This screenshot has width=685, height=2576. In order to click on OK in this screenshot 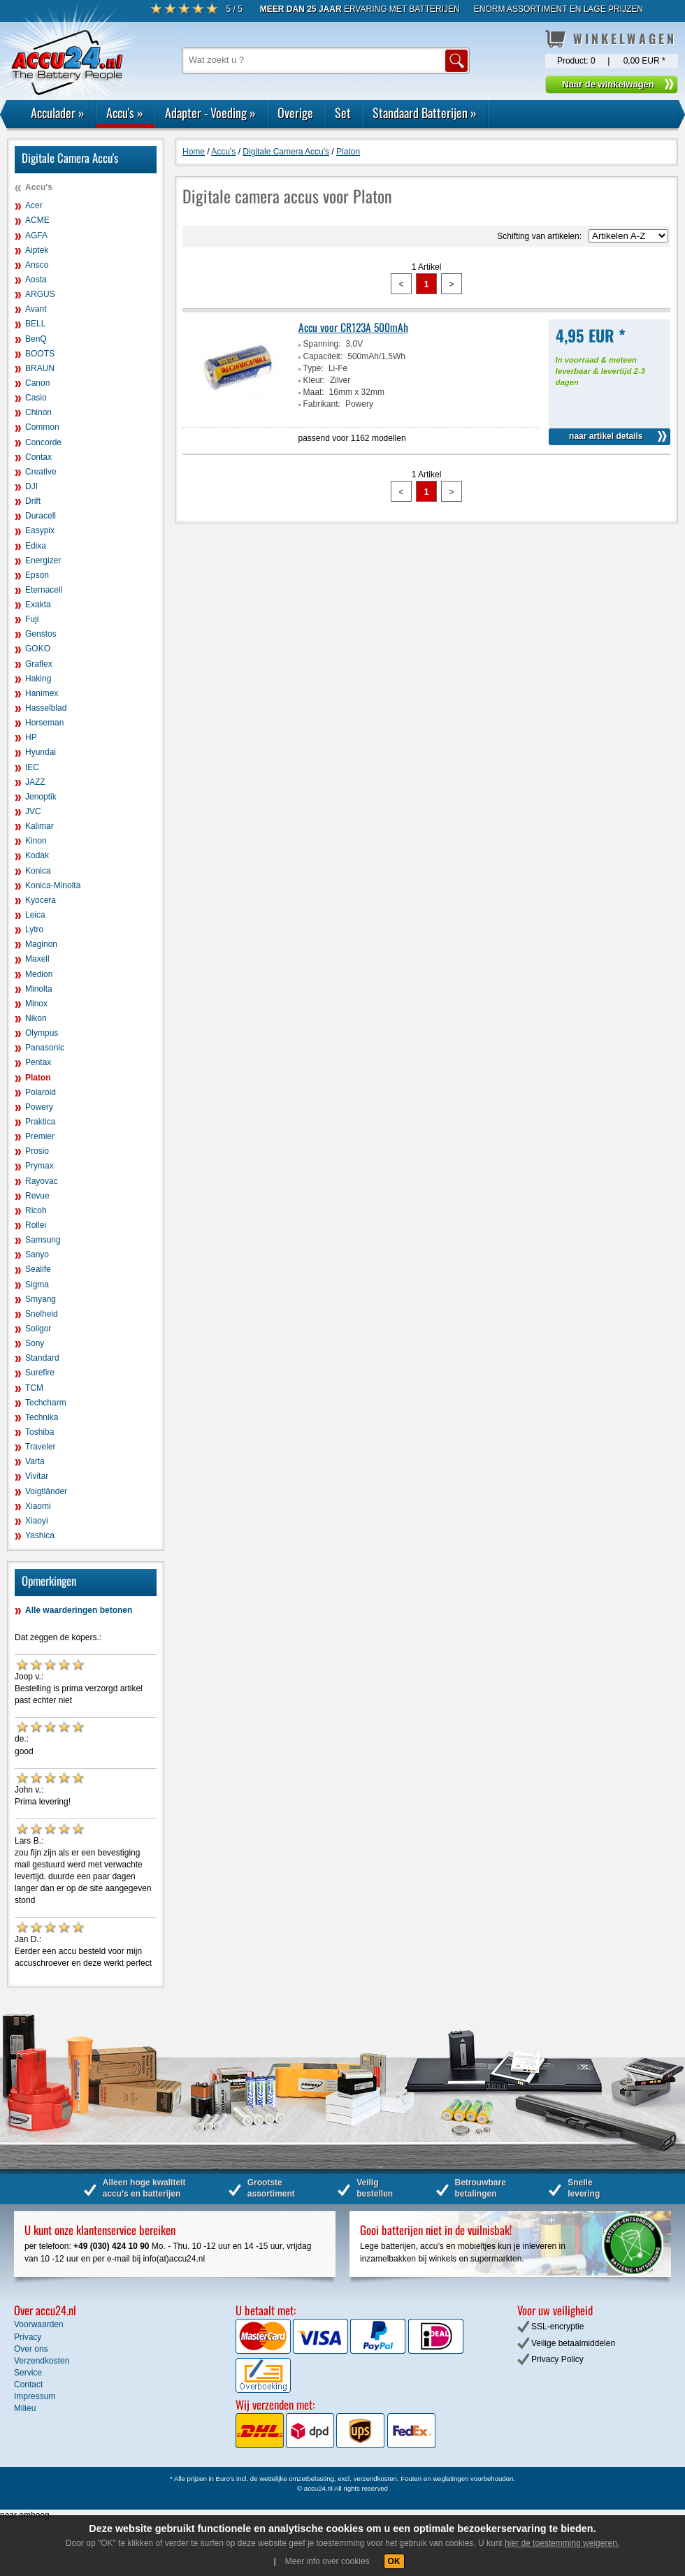, I will do `click(394, 2561)`.